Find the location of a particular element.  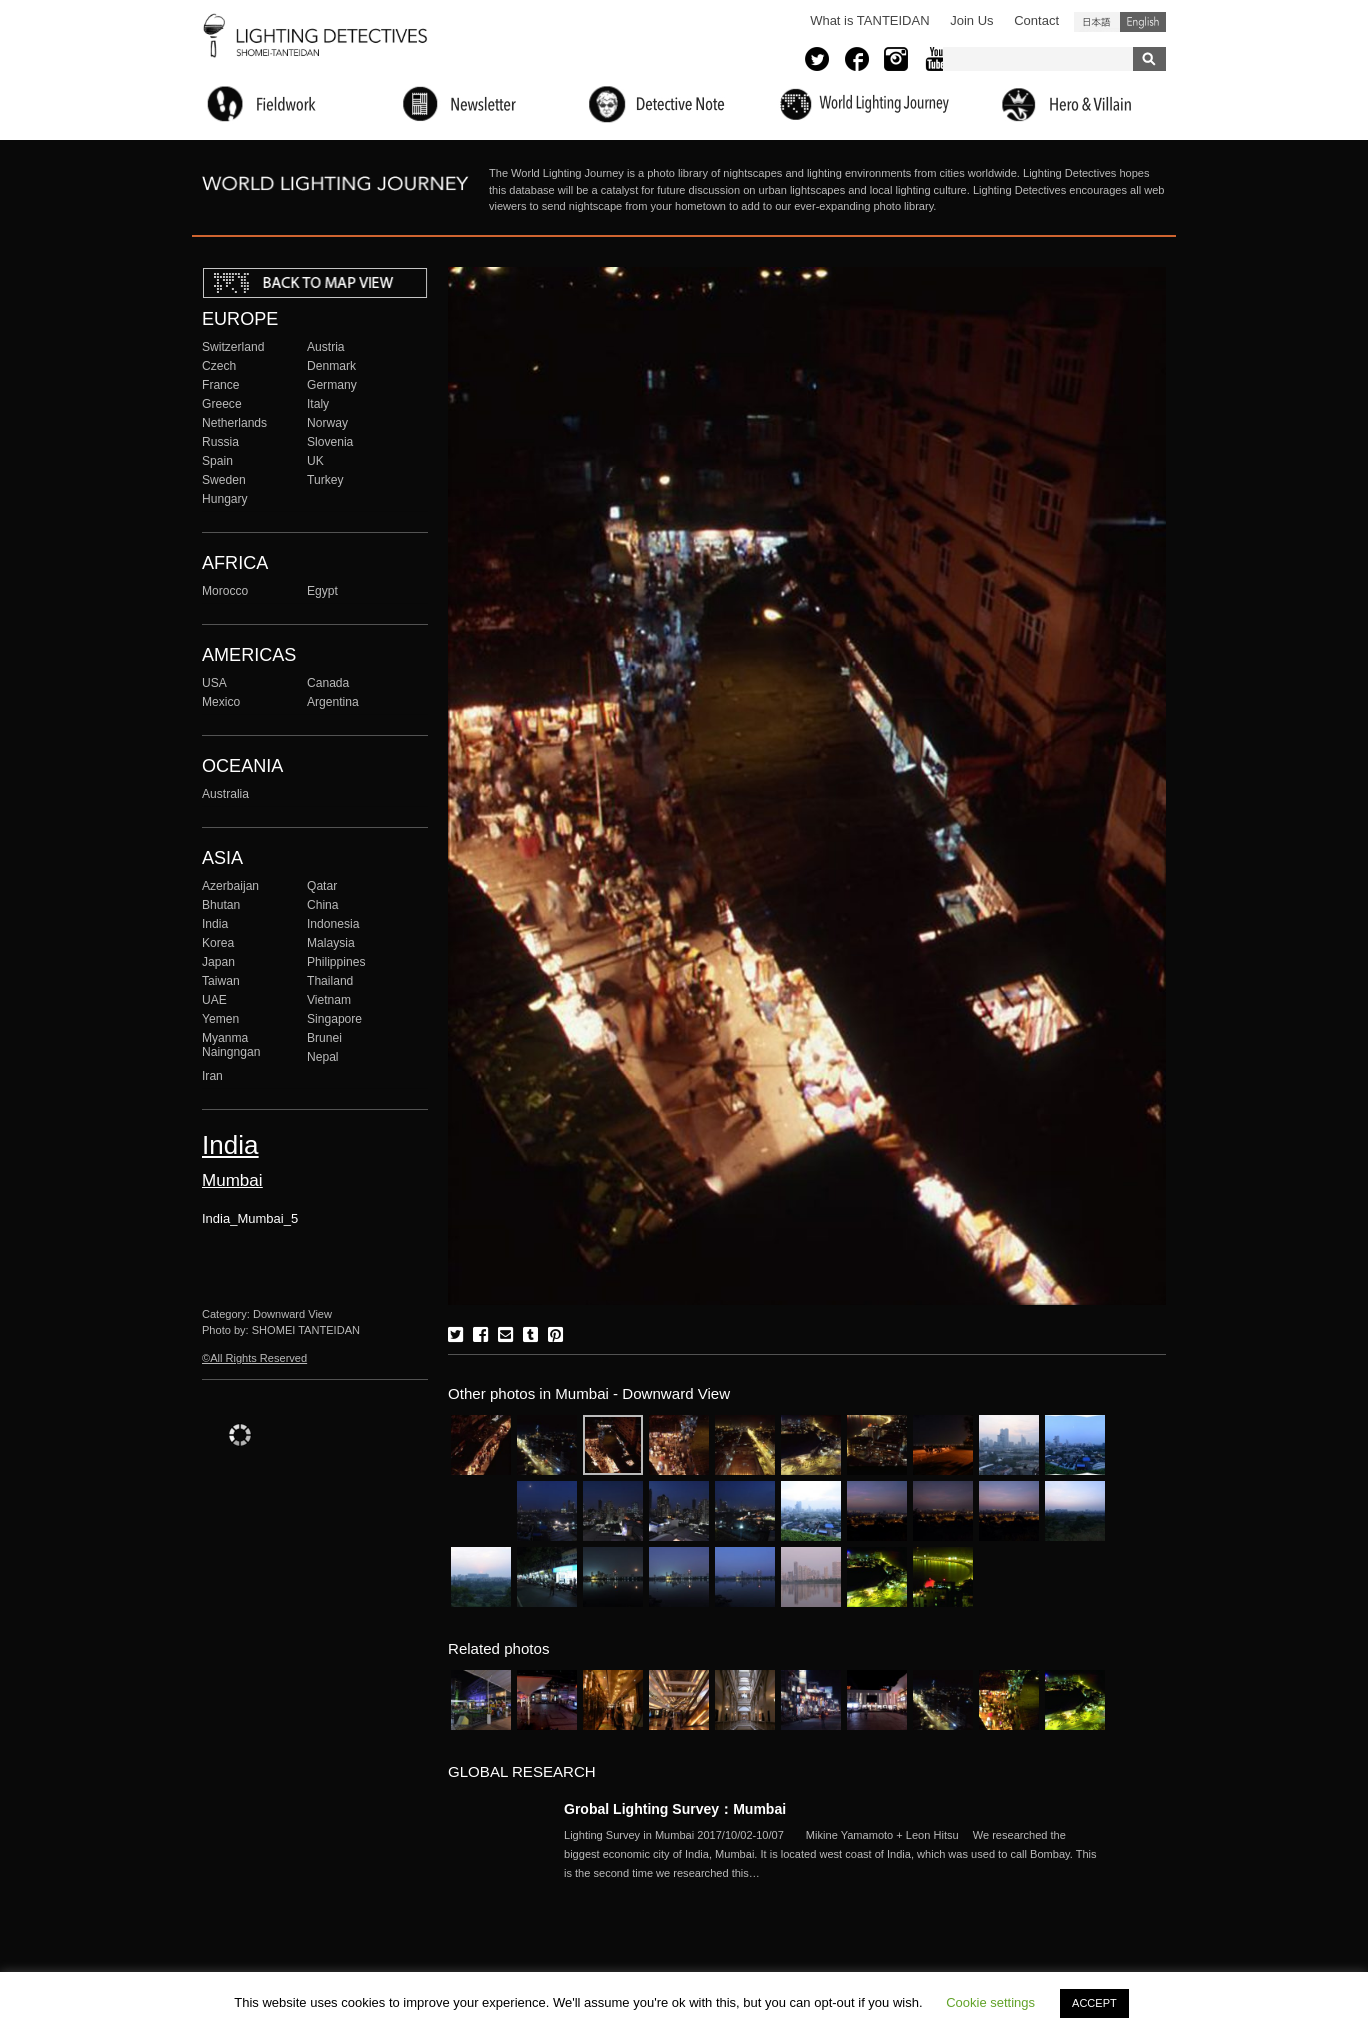

Brunei is located at coordinates (324, 1038).